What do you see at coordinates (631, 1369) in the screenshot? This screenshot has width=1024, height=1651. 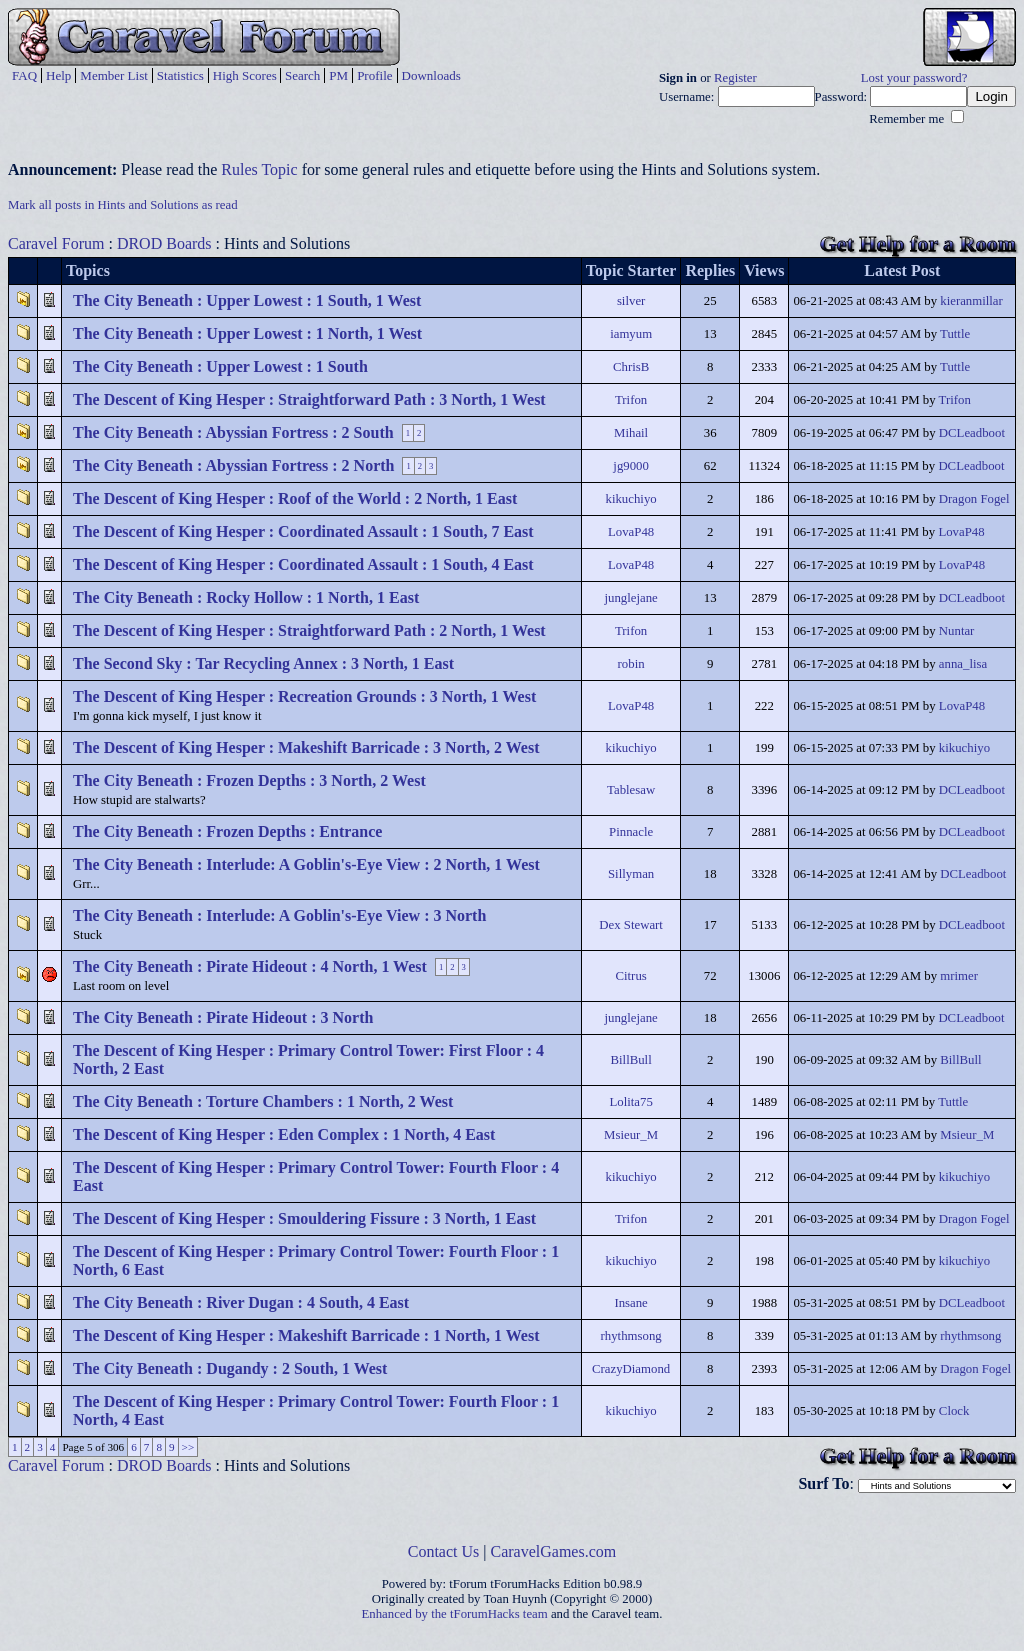 I see `CrazyDiamond` at bounding box center [631, 1369].